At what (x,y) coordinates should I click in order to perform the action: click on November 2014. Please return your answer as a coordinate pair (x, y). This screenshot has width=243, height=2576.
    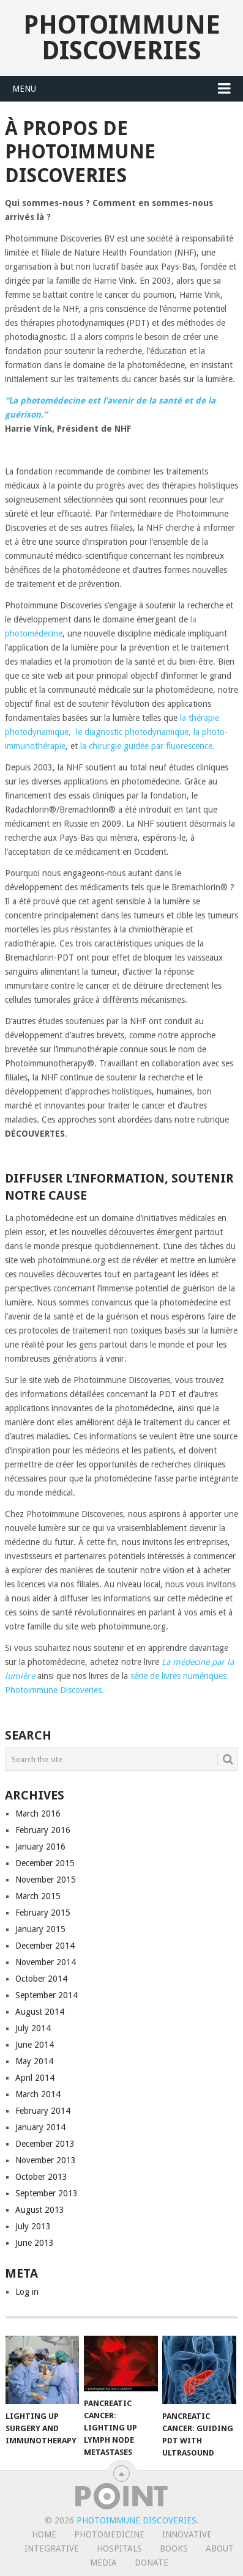
    Looking at the image, I should click on (45, 1962).